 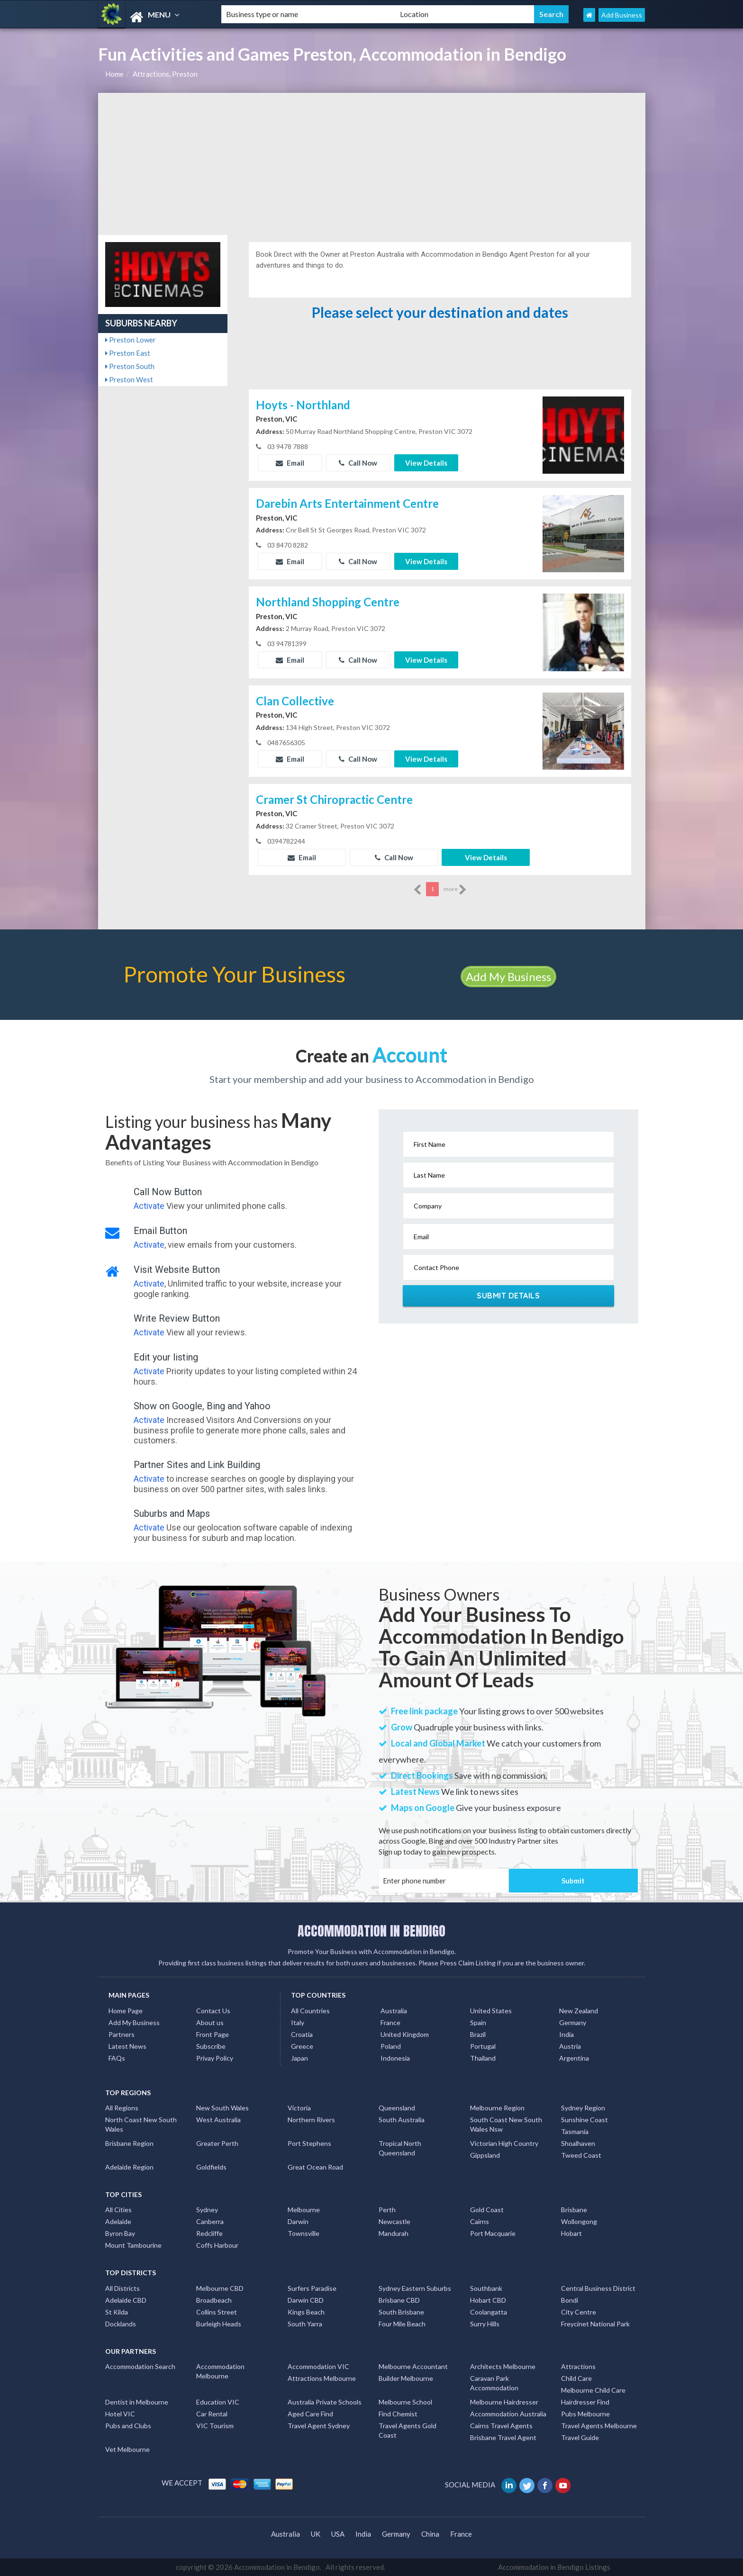 I want to click on Greater Perth, so click(x=217, y=2143).